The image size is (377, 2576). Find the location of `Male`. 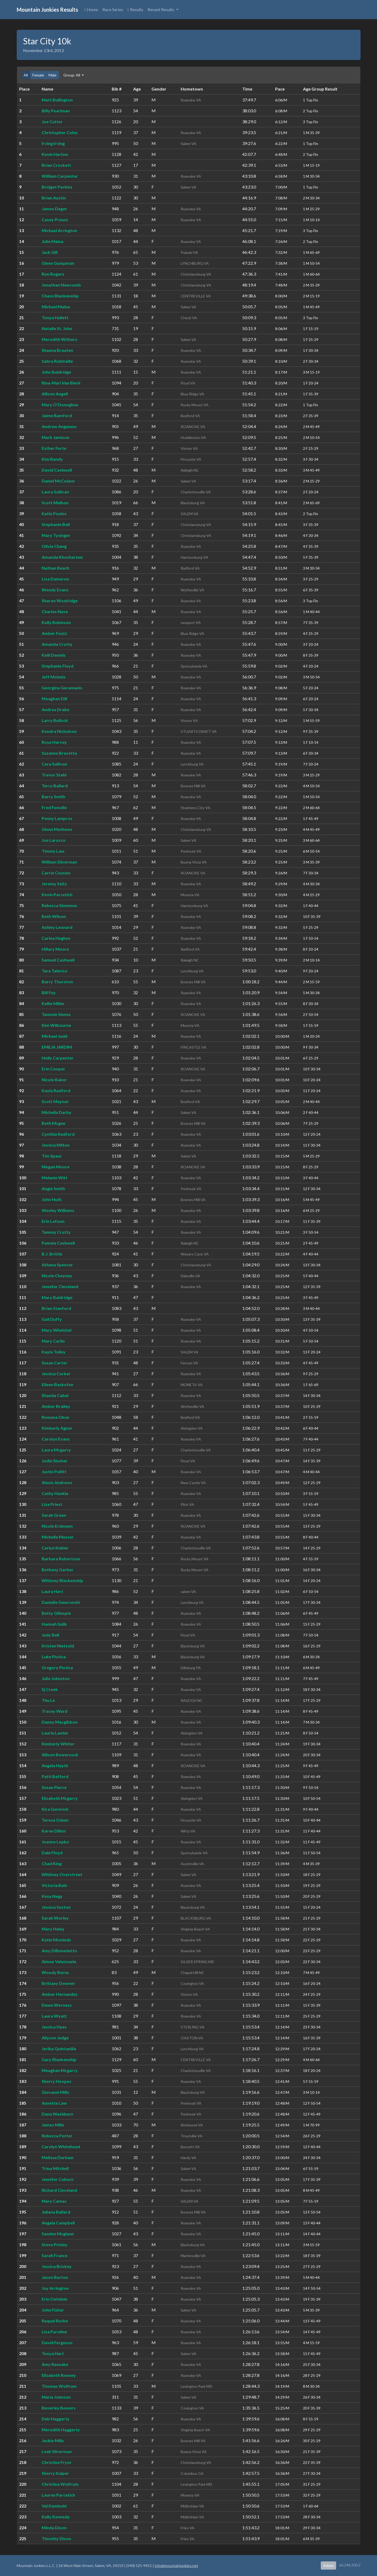

Male is located at coordinates (53, 75).